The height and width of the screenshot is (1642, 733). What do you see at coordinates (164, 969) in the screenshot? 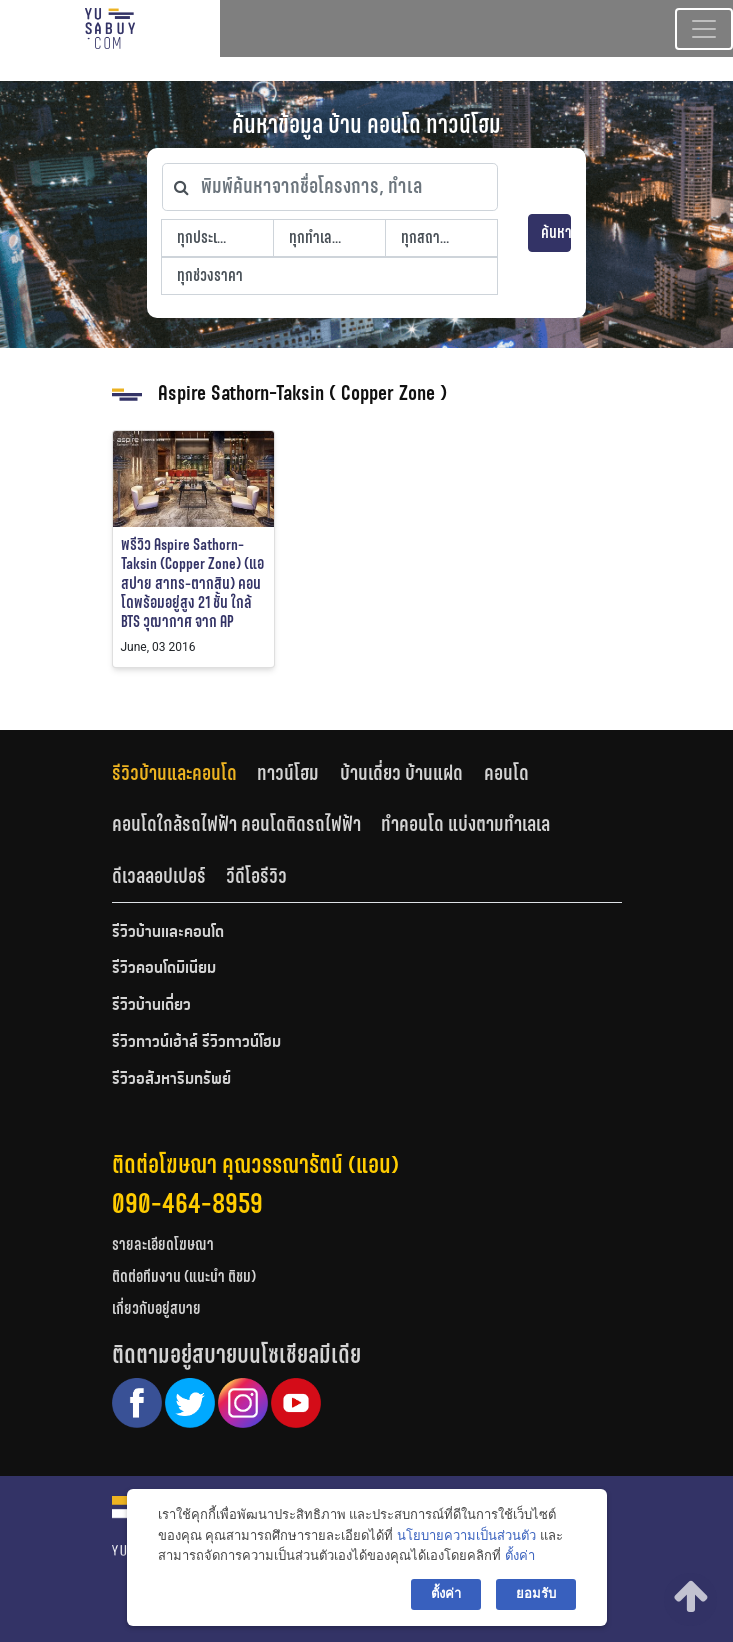
I see `รีวิวคอนโดมิเนียม` at bounding box center [164, 969].